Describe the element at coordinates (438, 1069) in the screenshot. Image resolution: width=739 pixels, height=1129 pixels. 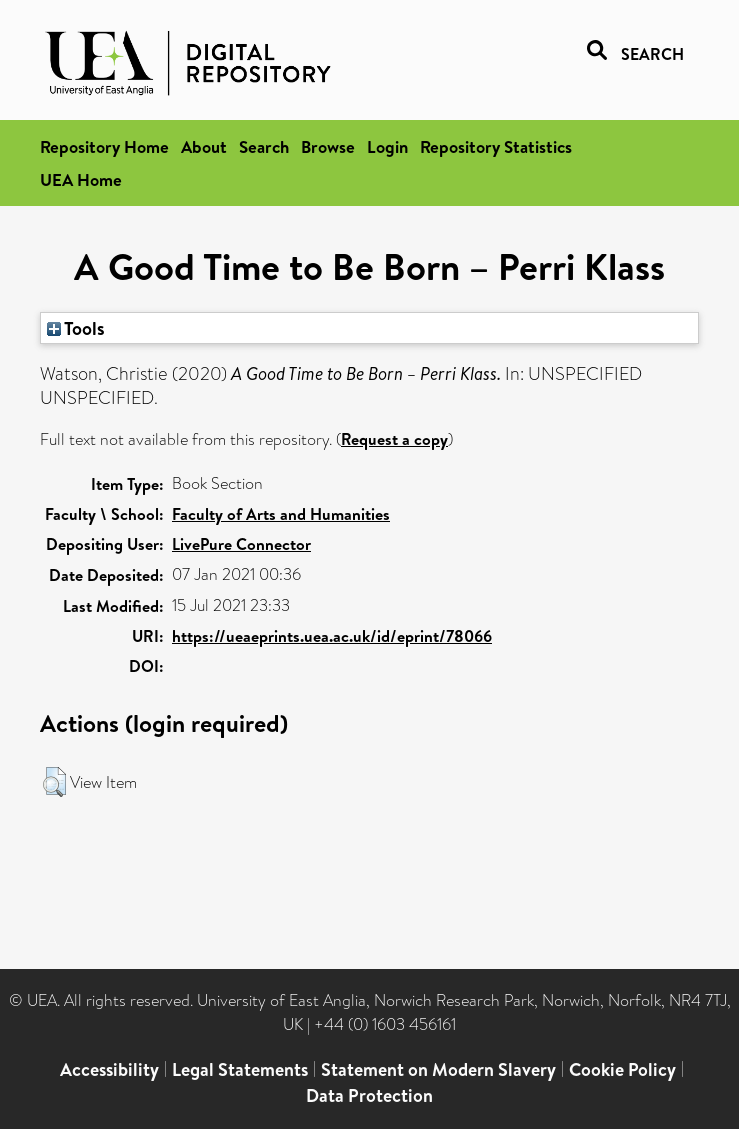
I see `Statement on Modern Slavery` at that location.